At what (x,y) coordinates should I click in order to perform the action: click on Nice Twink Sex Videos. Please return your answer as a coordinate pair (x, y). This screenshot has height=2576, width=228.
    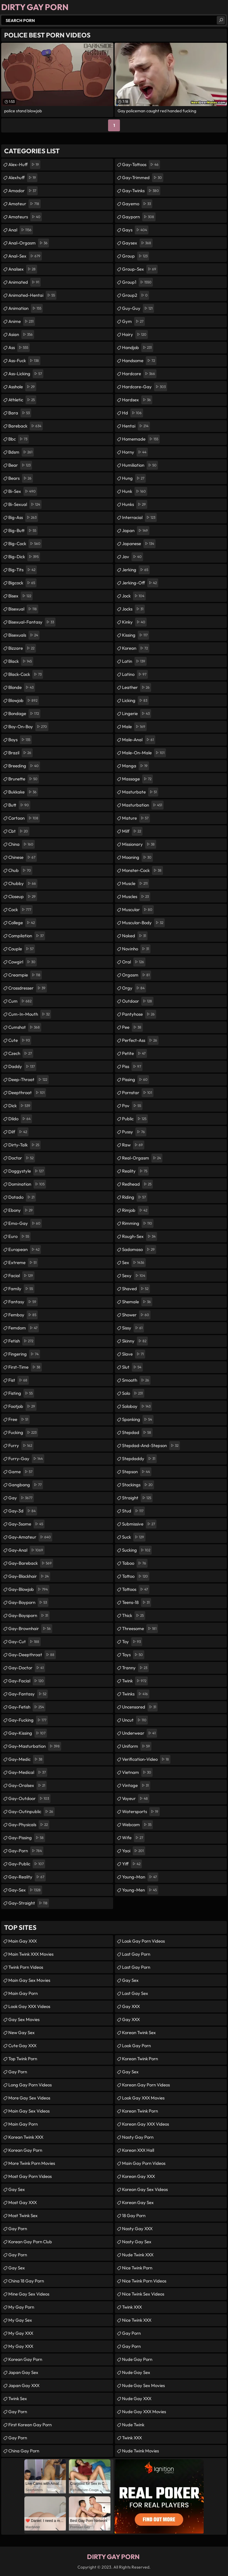
    Looking at the image, I should click on (143, 2294).